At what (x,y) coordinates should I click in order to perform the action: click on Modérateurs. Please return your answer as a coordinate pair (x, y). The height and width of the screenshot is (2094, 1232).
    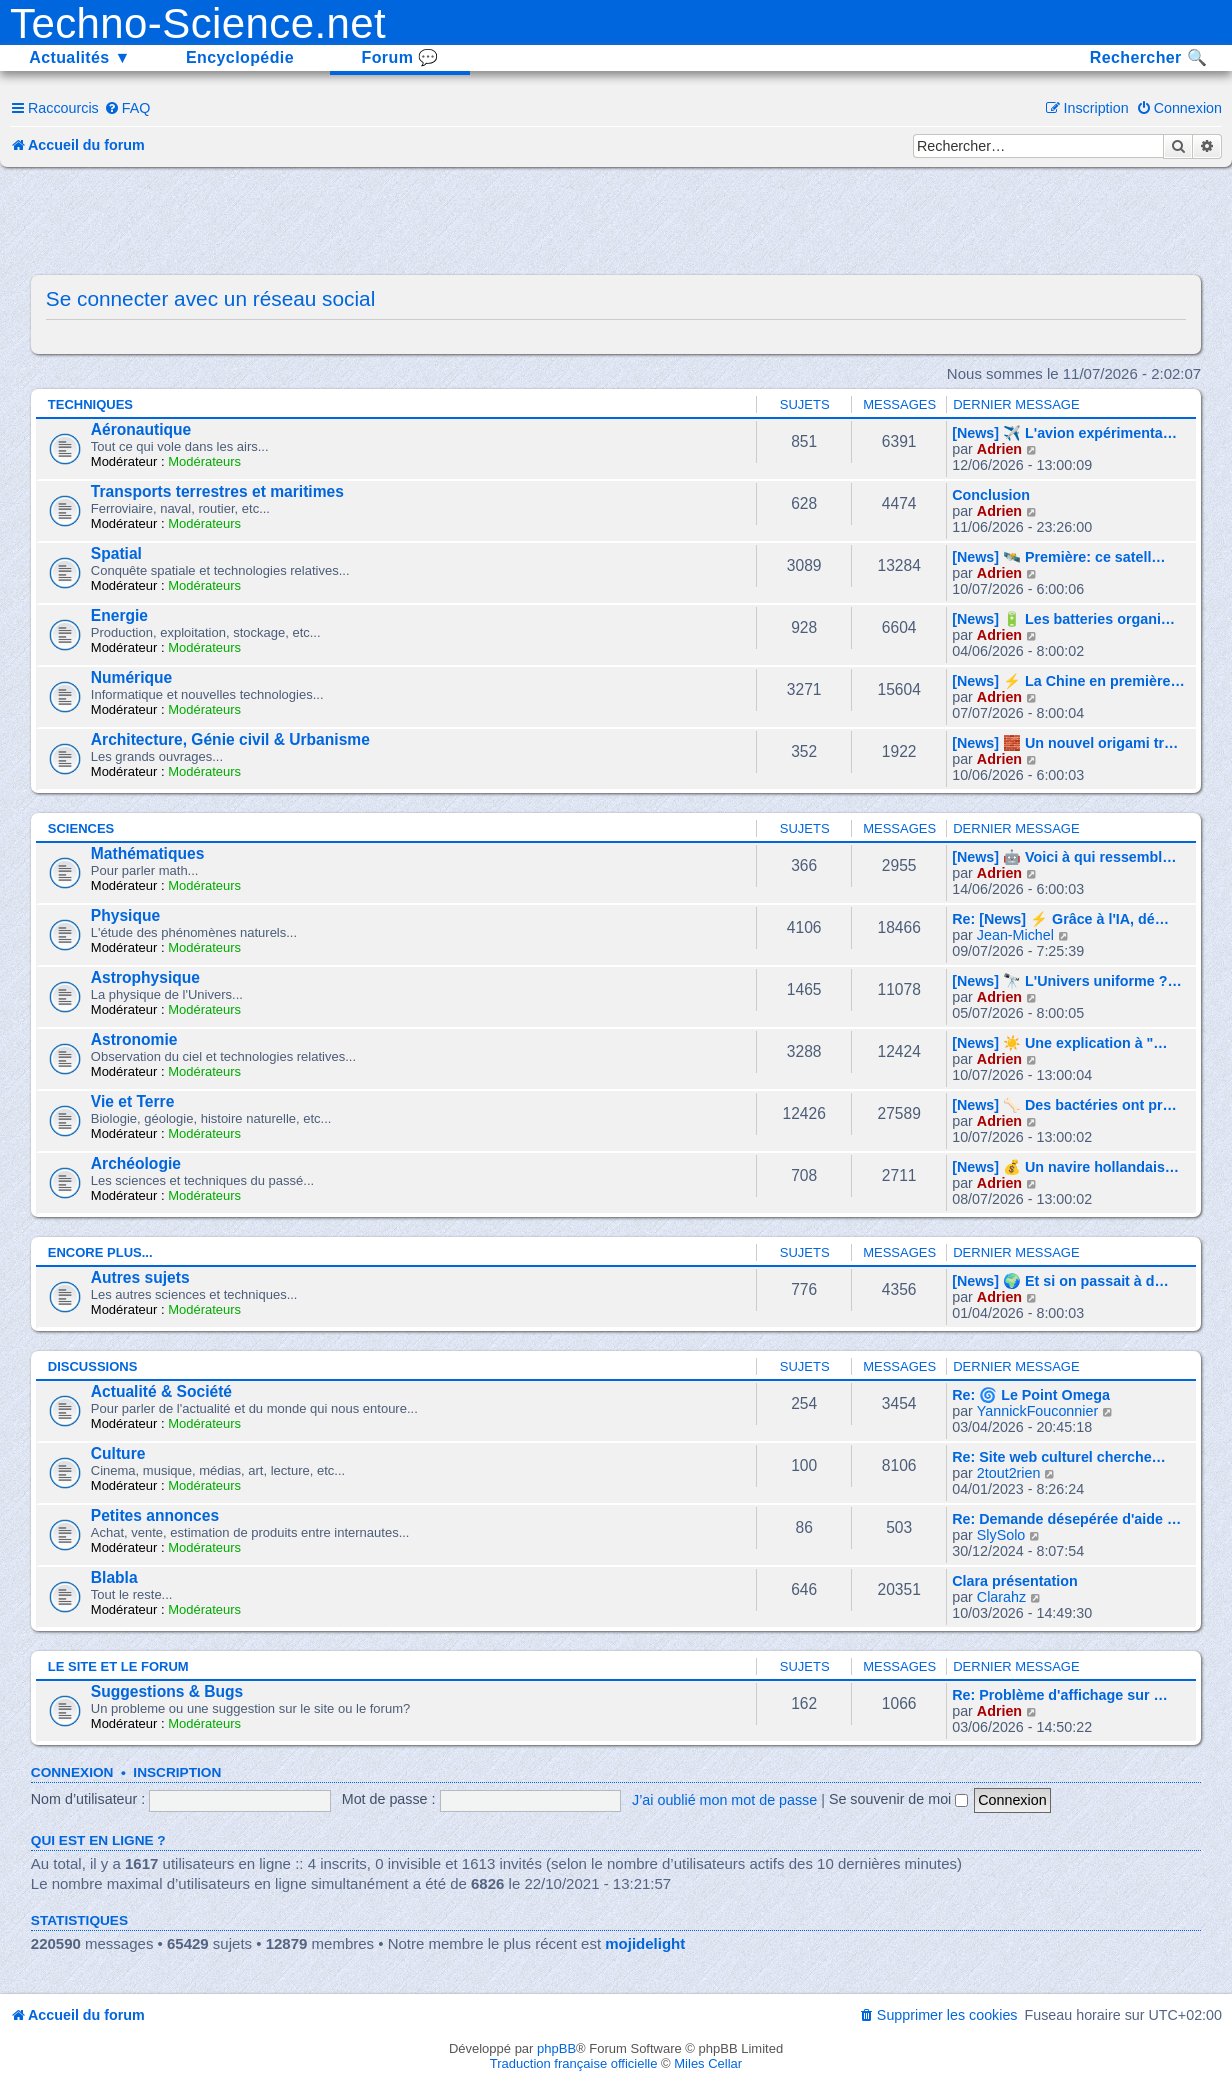
    Looking at the image, I should click on (204, 461).